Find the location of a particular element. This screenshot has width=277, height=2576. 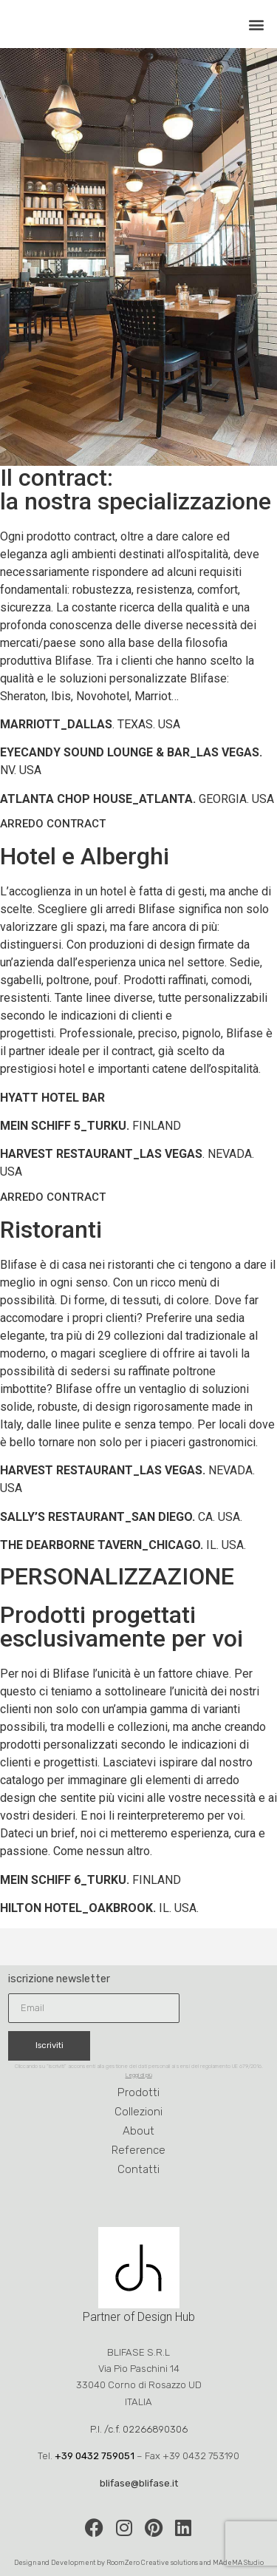

Prodotti is located at coordinates (138, 2092).